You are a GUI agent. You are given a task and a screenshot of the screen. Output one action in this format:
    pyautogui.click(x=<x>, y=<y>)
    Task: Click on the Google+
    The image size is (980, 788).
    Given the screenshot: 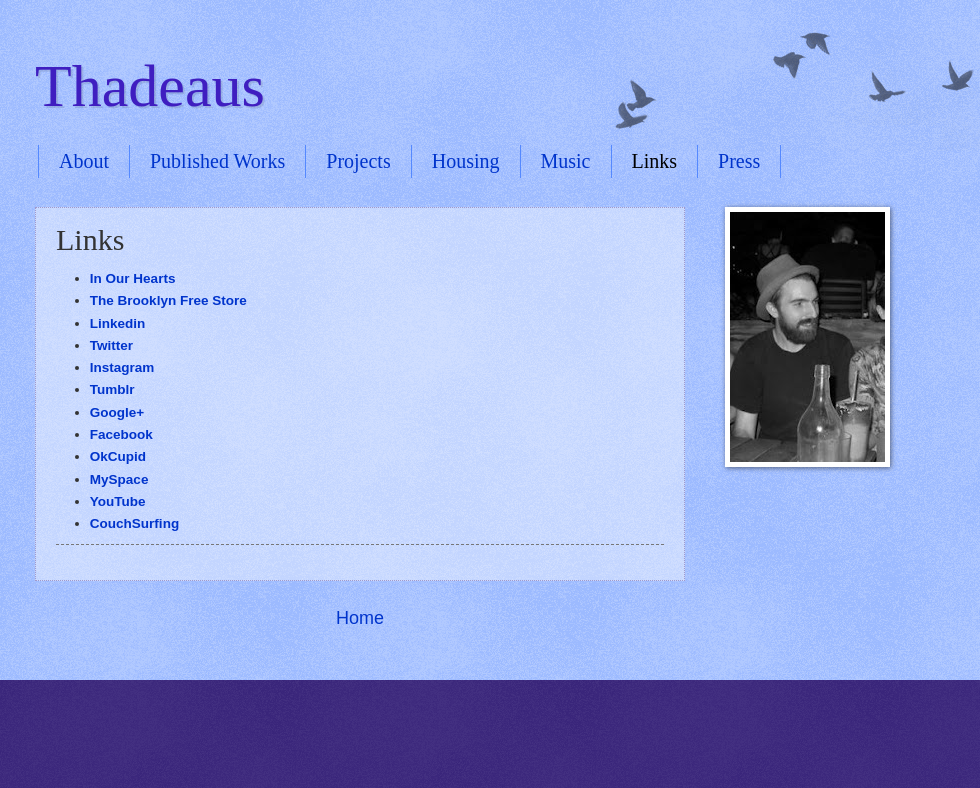 What is the action you would take?
    pyautogui.click(x=117, y=412)
    